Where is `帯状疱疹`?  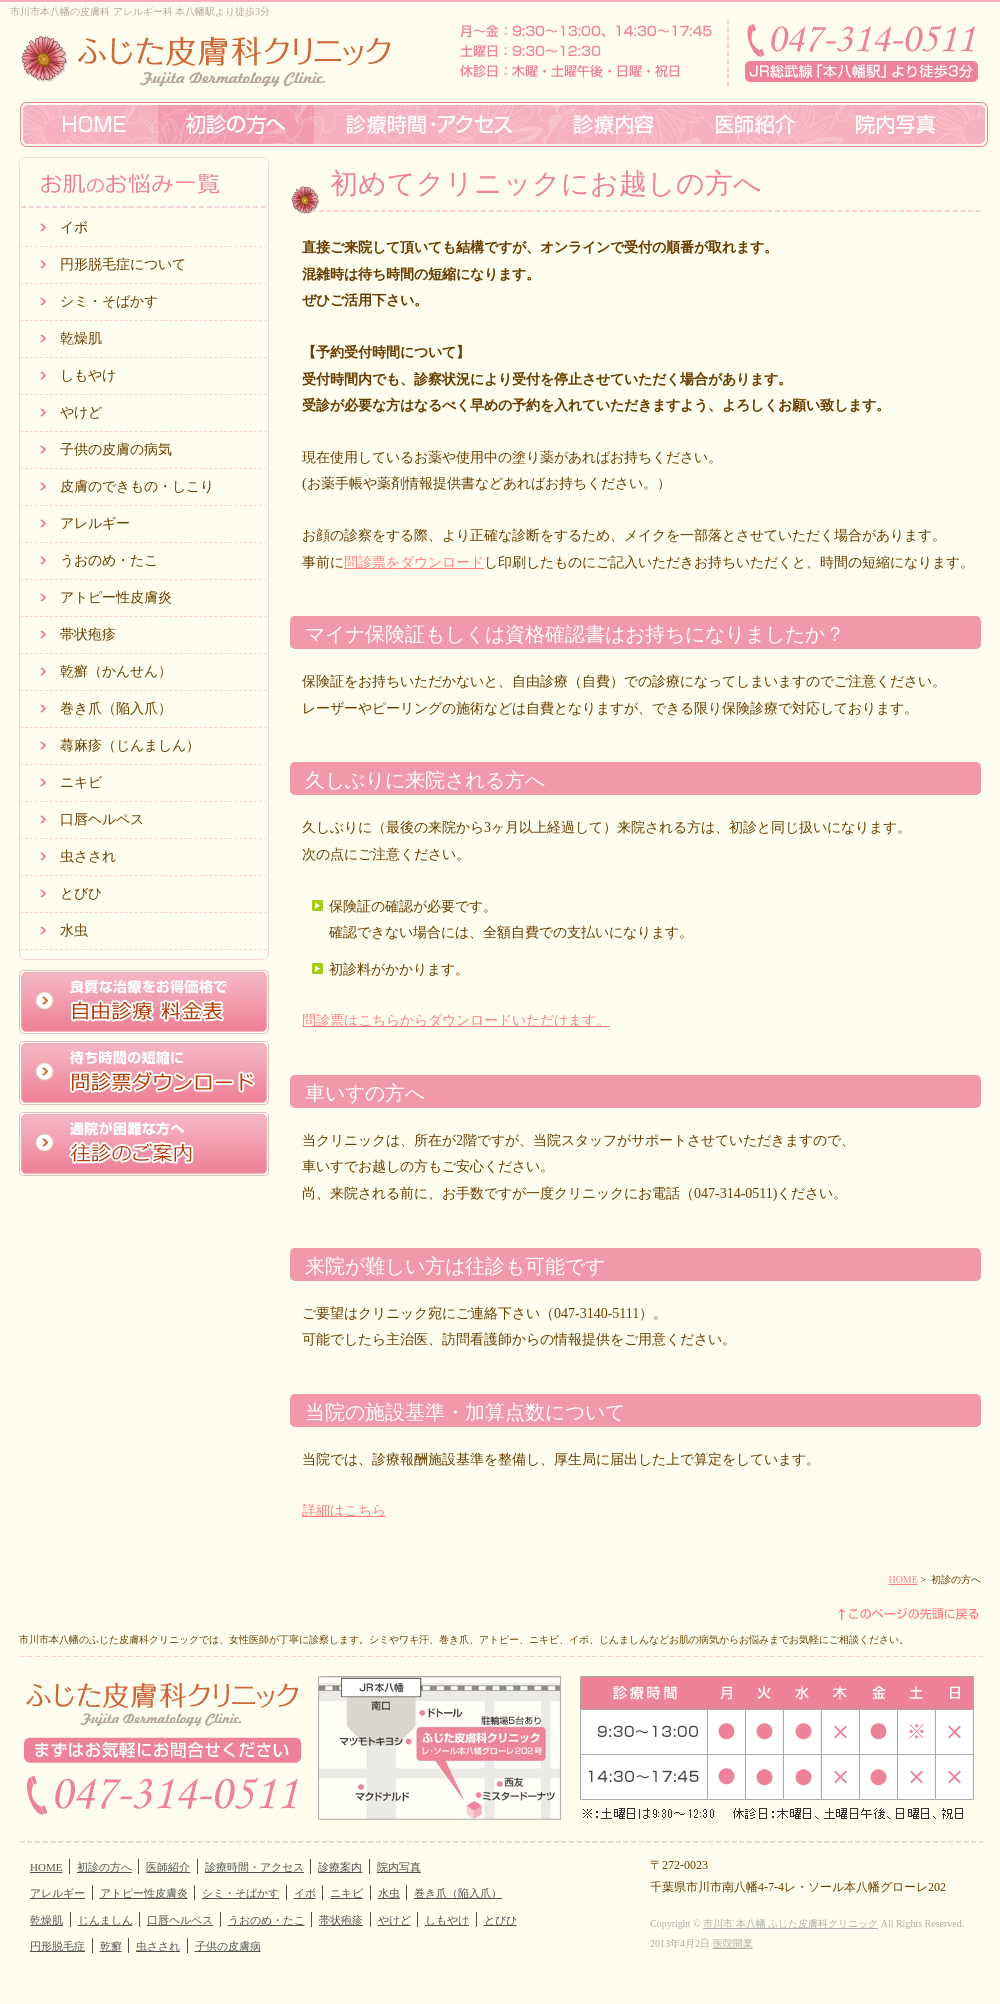
帯状疱疹 is located at coordinates (88, 634).